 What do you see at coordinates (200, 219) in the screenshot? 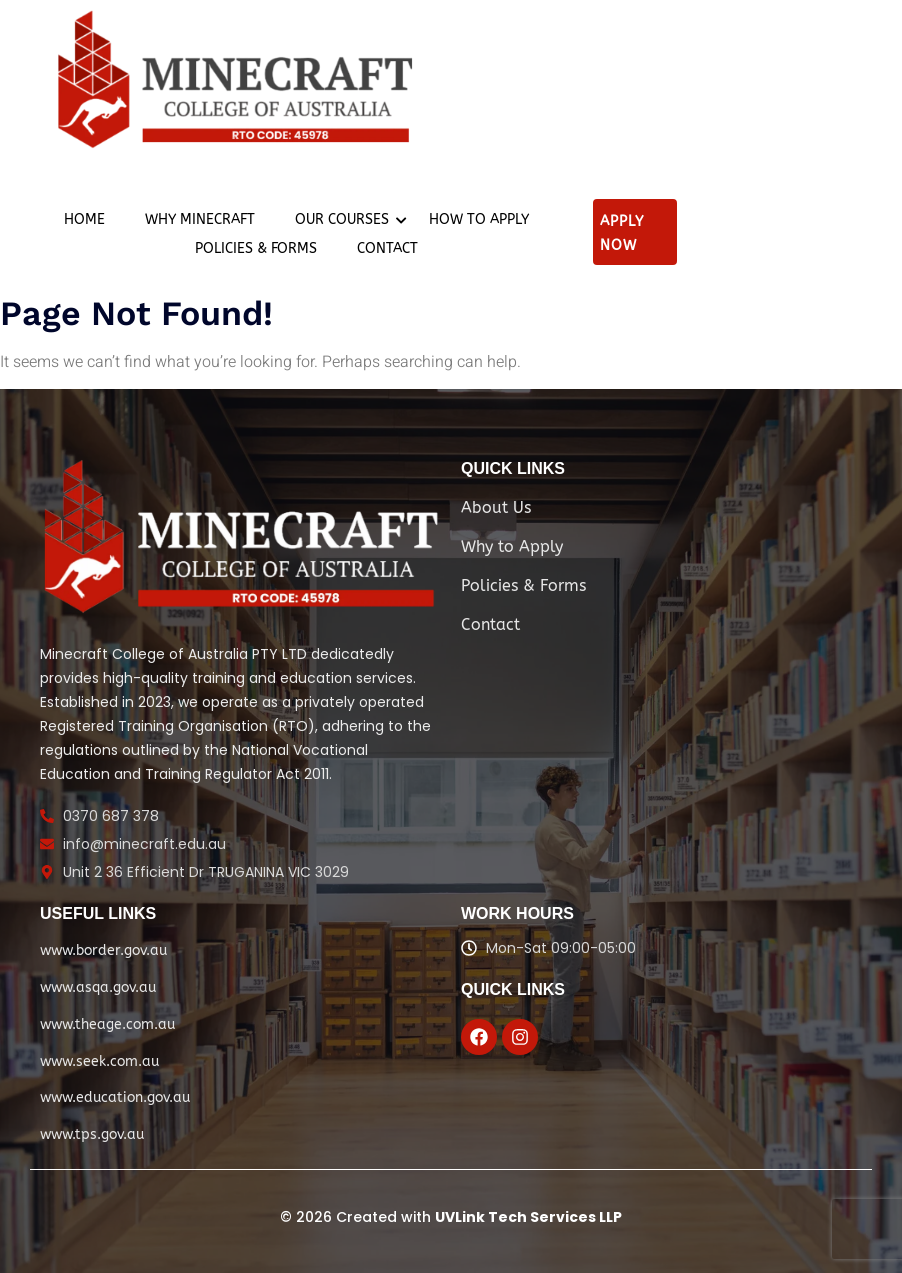
I see `Why Minecraft` at bounding box center [200, 219].